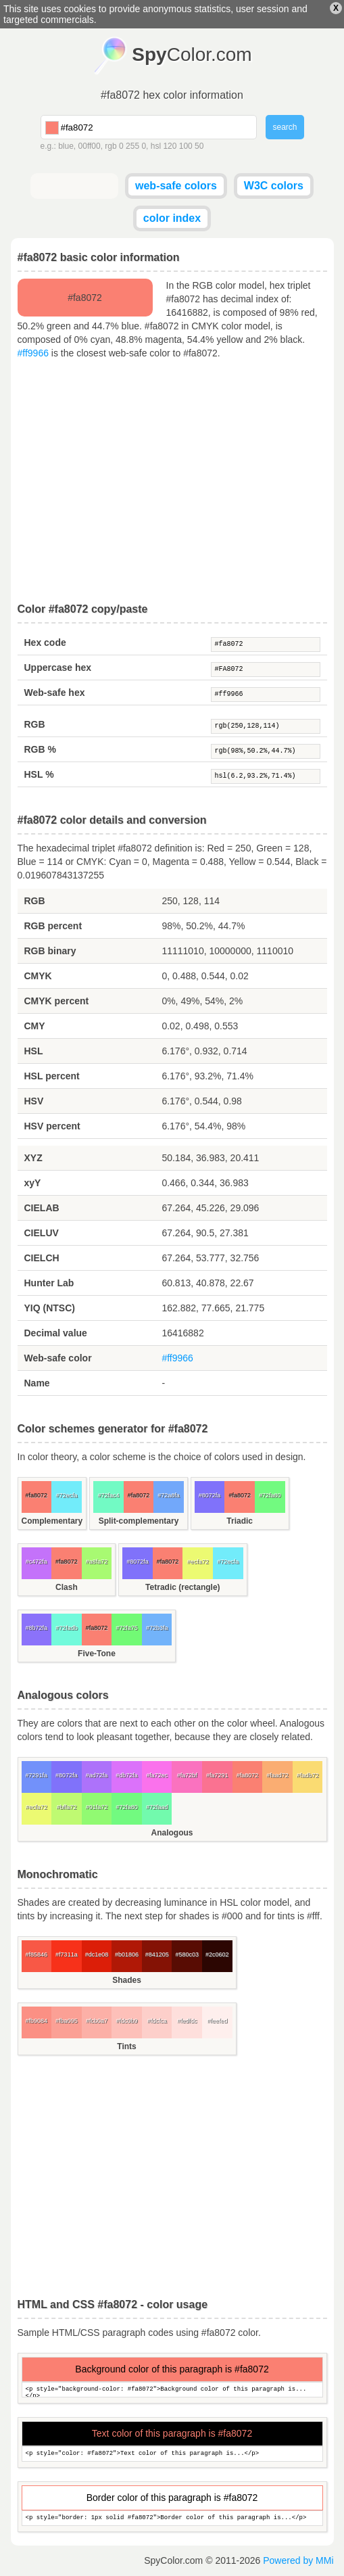 This screenshot has height=2576, width=344. I want to click on #b01806, so click(127, 1954).